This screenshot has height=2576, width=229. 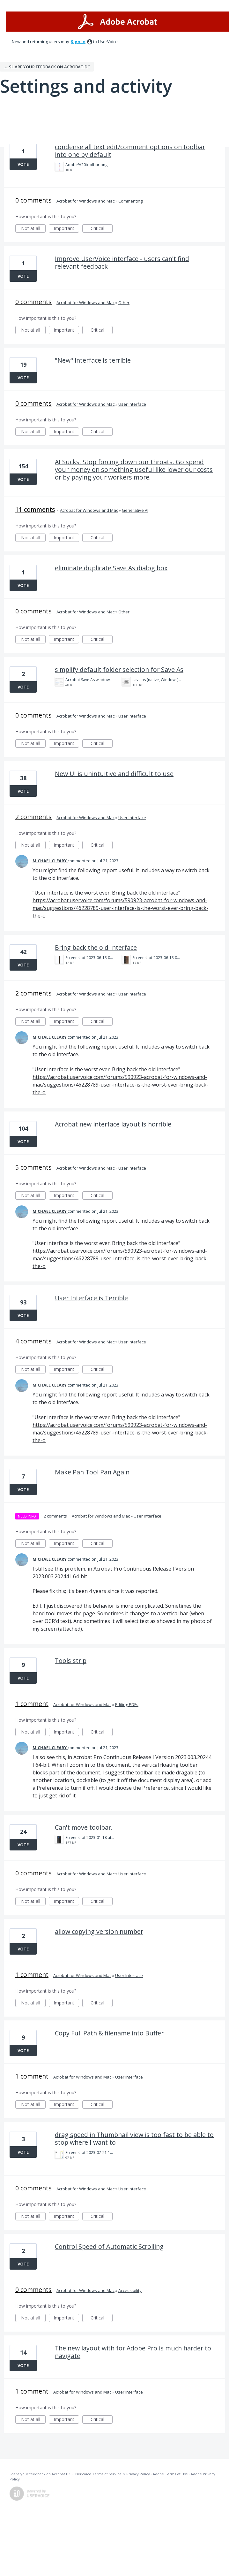 I want to click on Other, so click(x=123, y=302).